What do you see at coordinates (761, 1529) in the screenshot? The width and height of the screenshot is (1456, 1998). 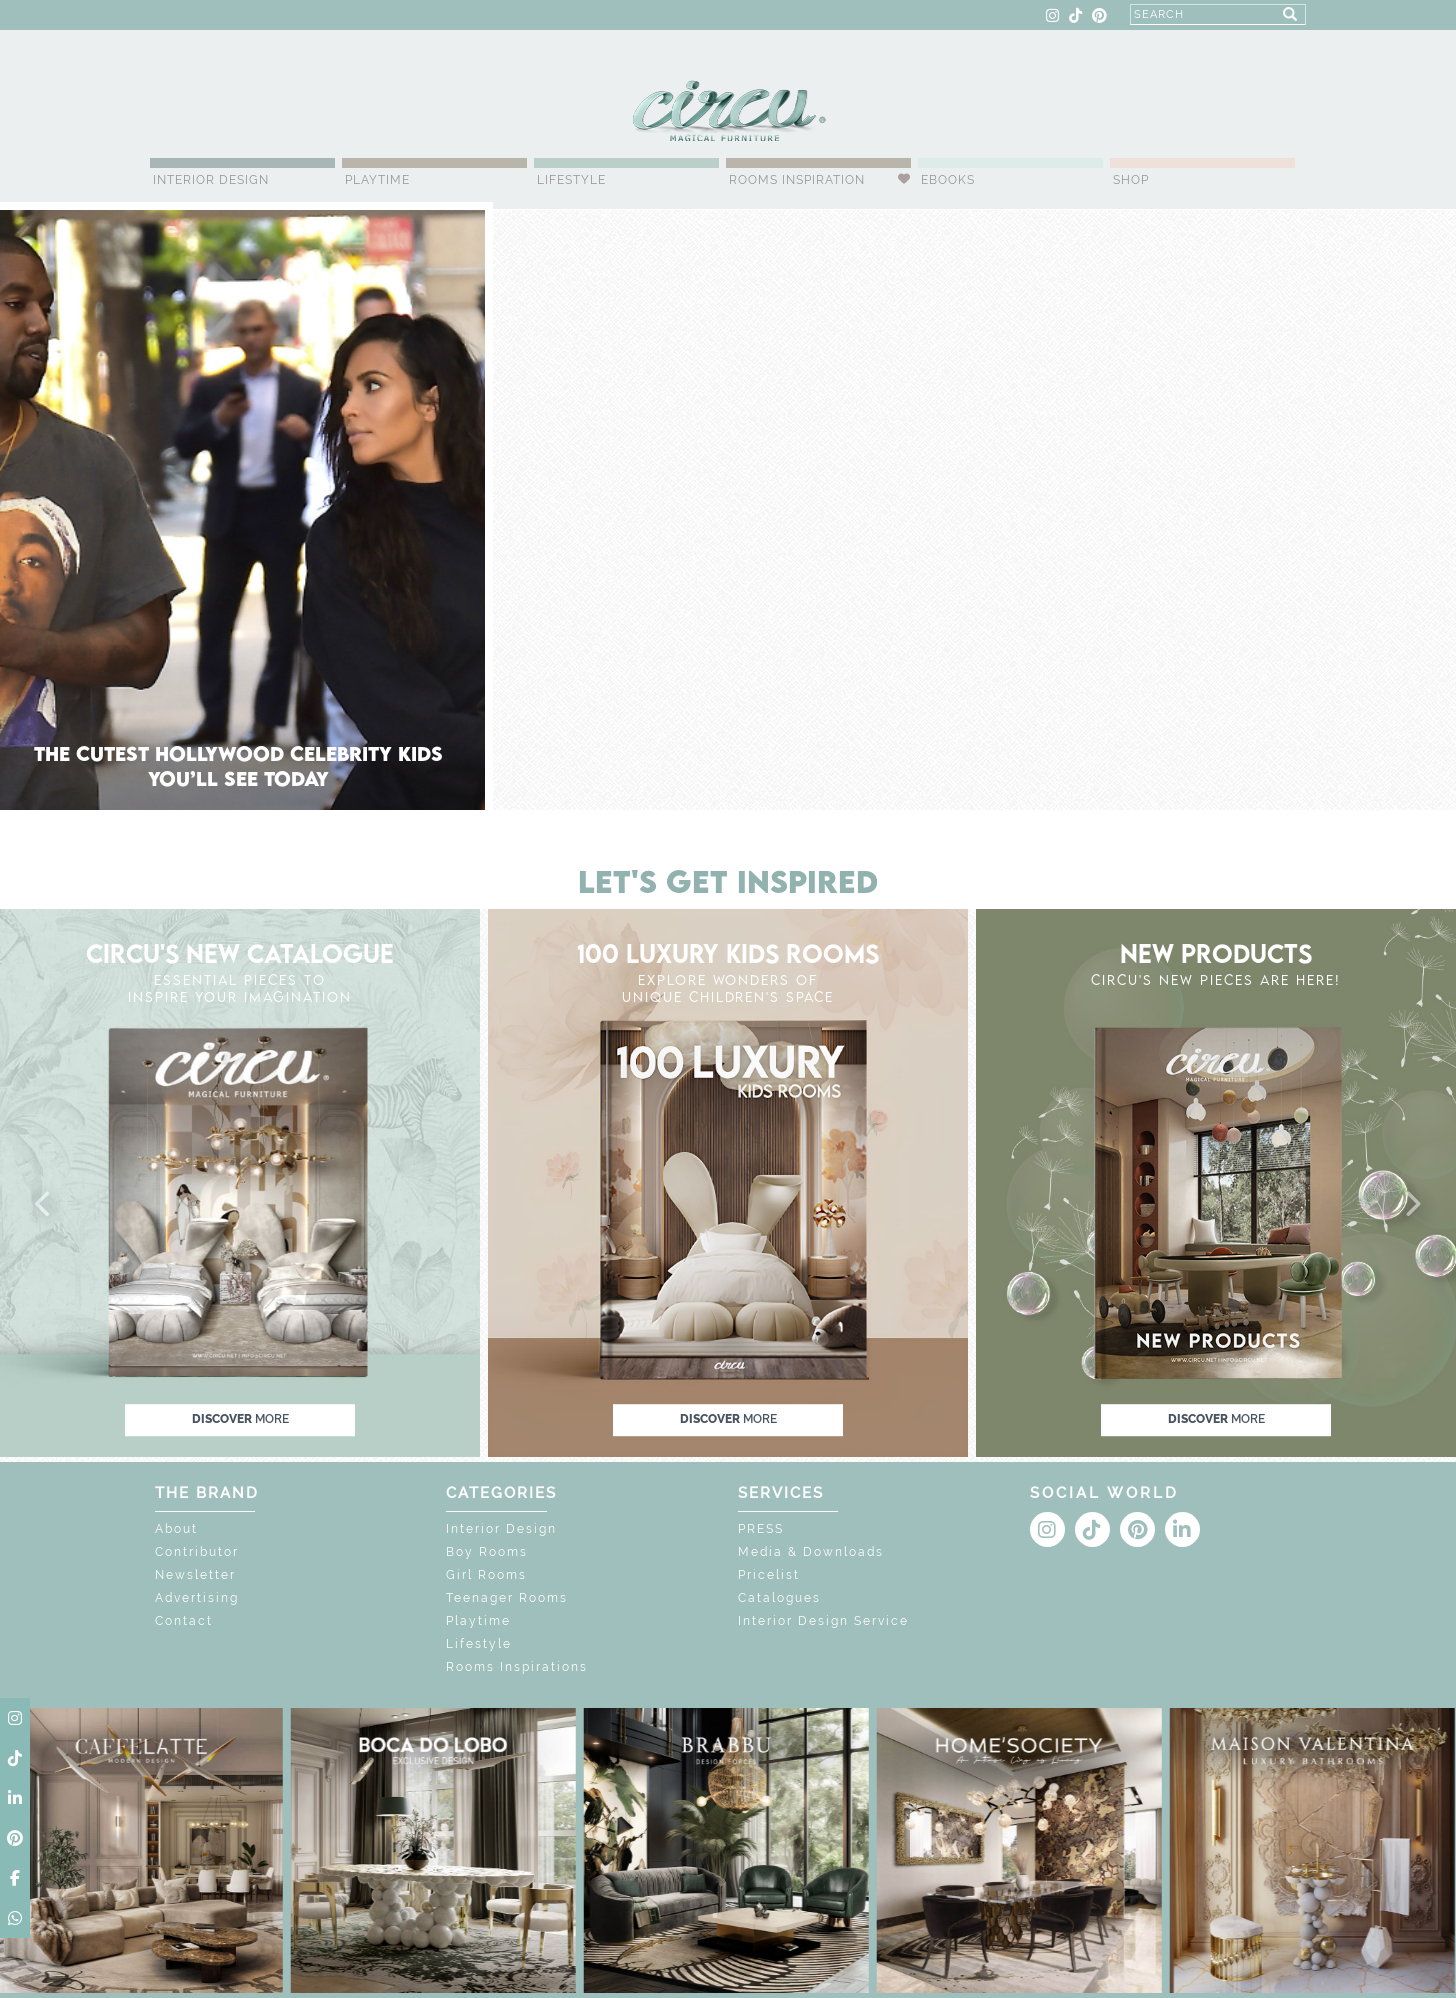 I see `PRESS` at bounding box center [761, 1529].